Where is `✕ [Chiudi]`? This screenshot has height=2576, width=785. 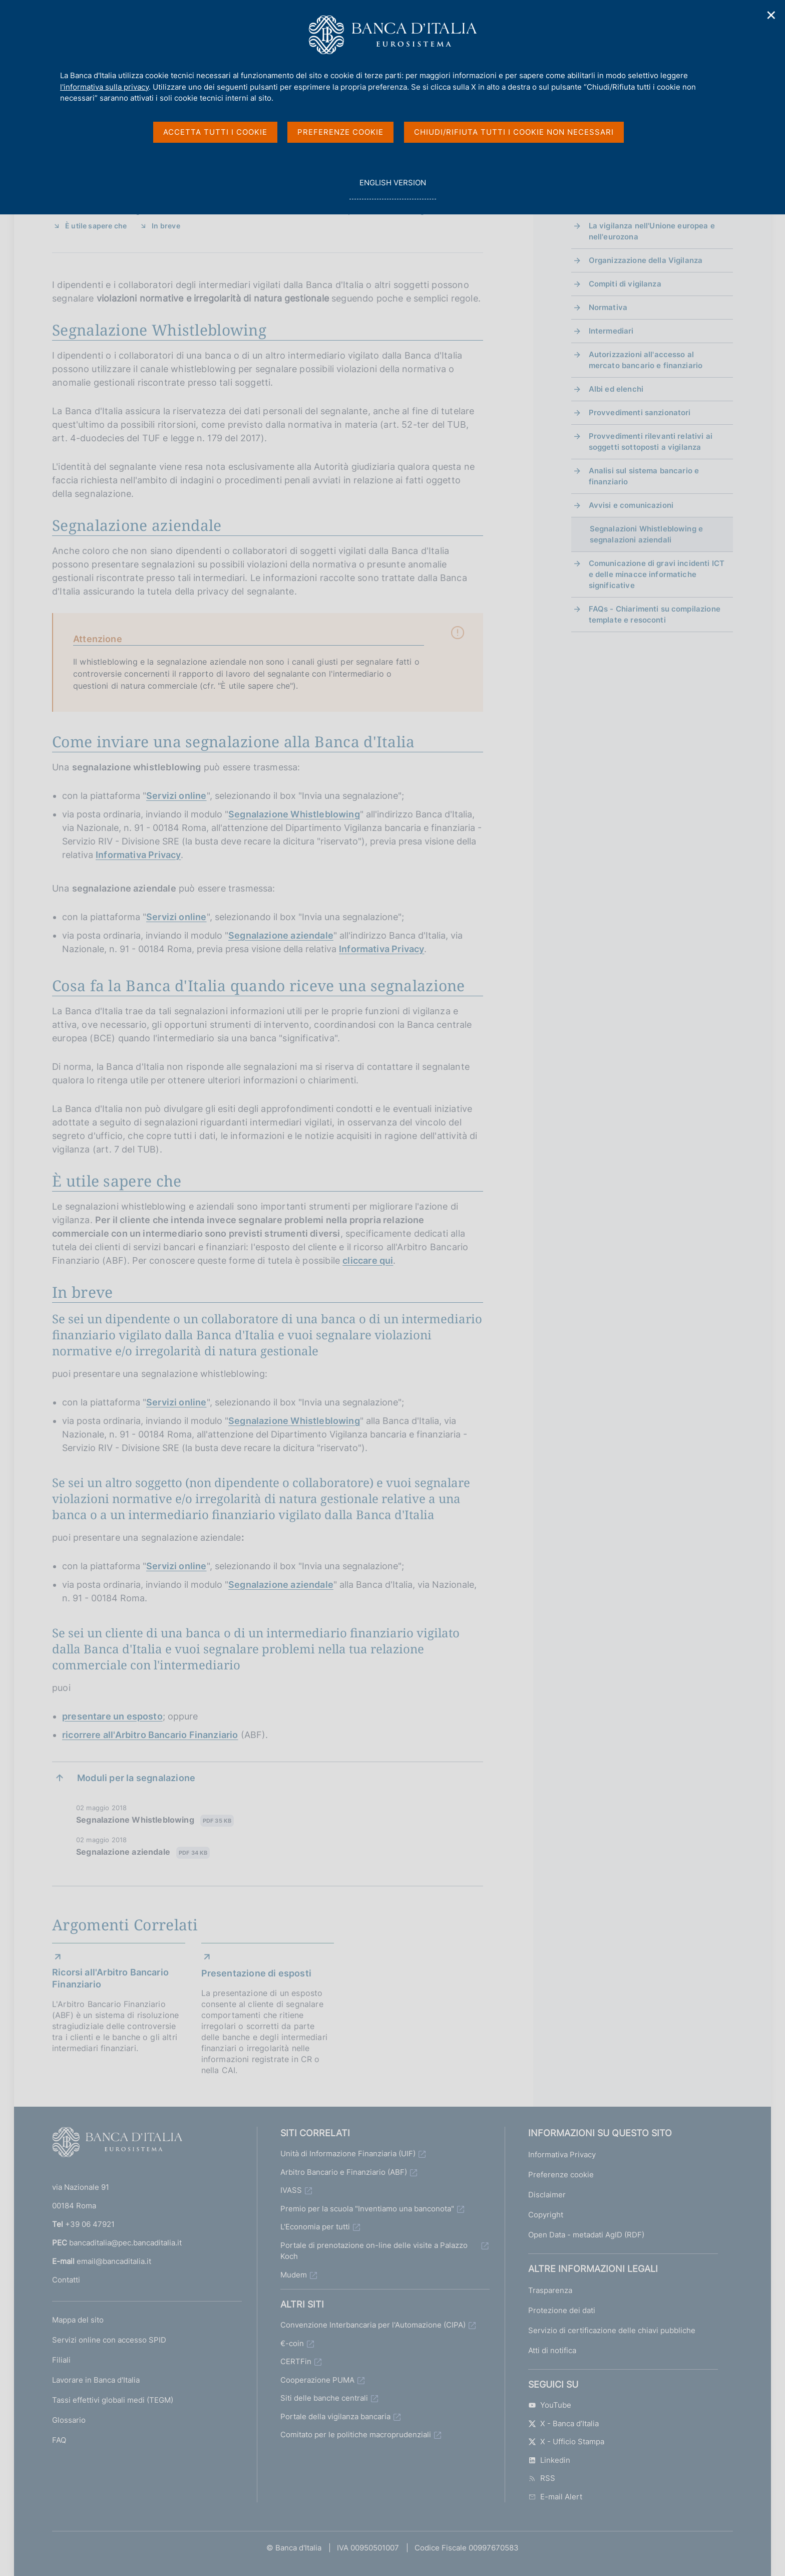 ✕ [Chiudi] is located at coordinates (771, 15).